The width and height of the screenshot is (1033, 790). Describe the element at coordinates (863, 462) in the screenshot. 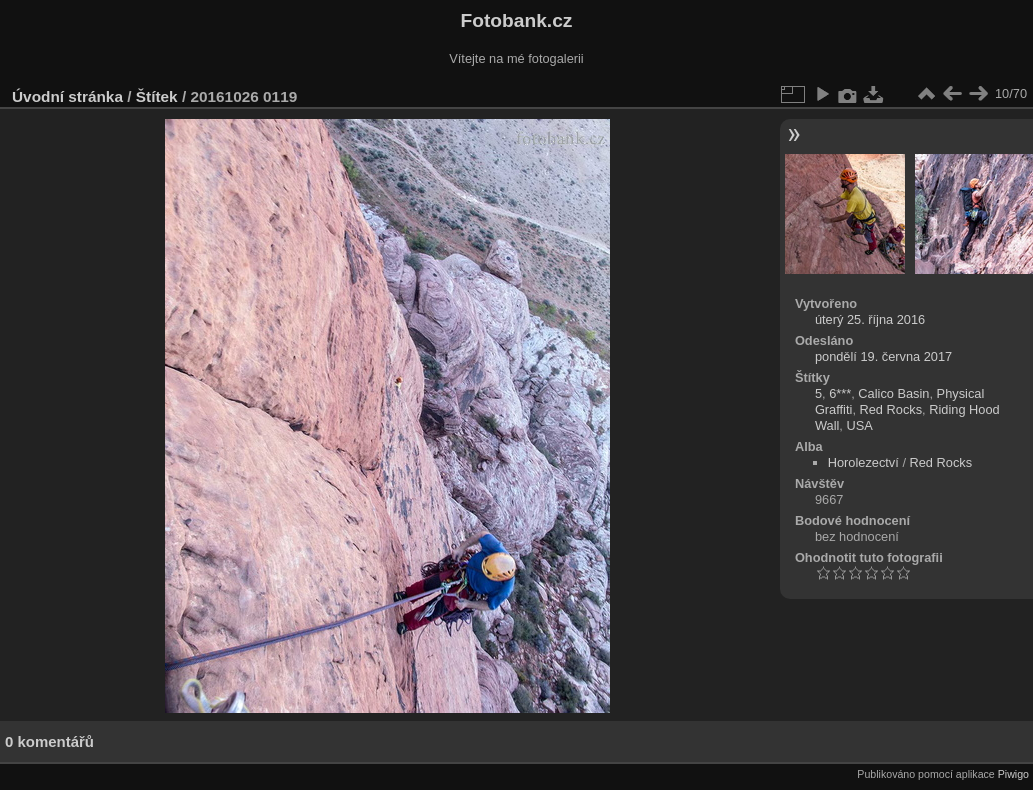

I see `Horolezectví` at that location.